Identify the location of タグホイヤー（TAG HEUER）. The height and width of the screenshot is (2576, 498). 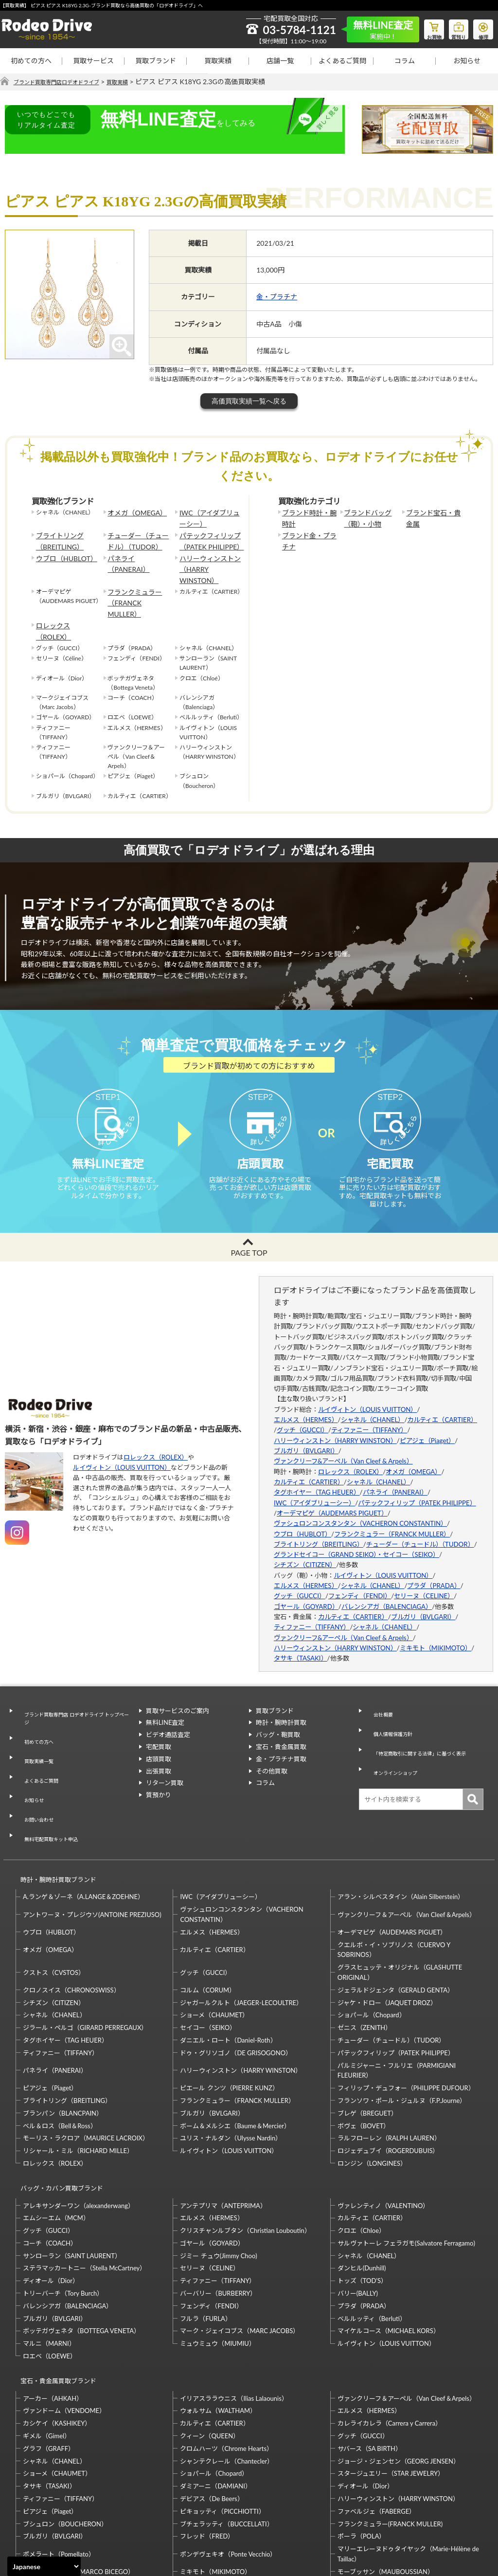
(317, 1476).